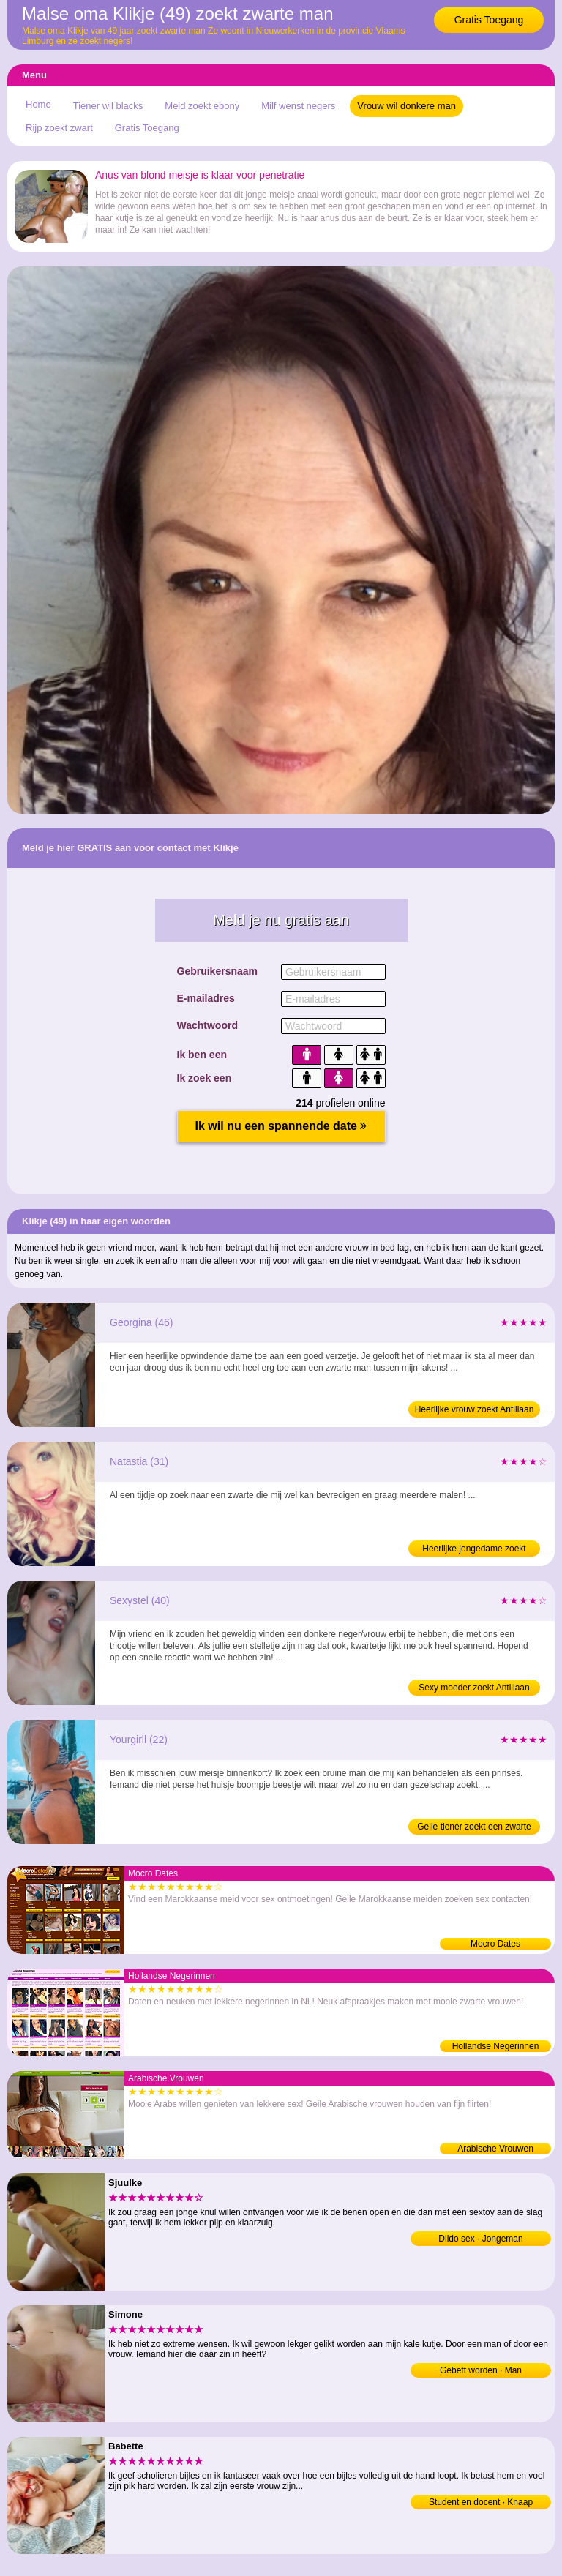  What do you see at coordinates (473, 1550) in the screenshot?
I see `Heerlijke jongedame zoekt donkere man` at bounding box center [473, 1550].